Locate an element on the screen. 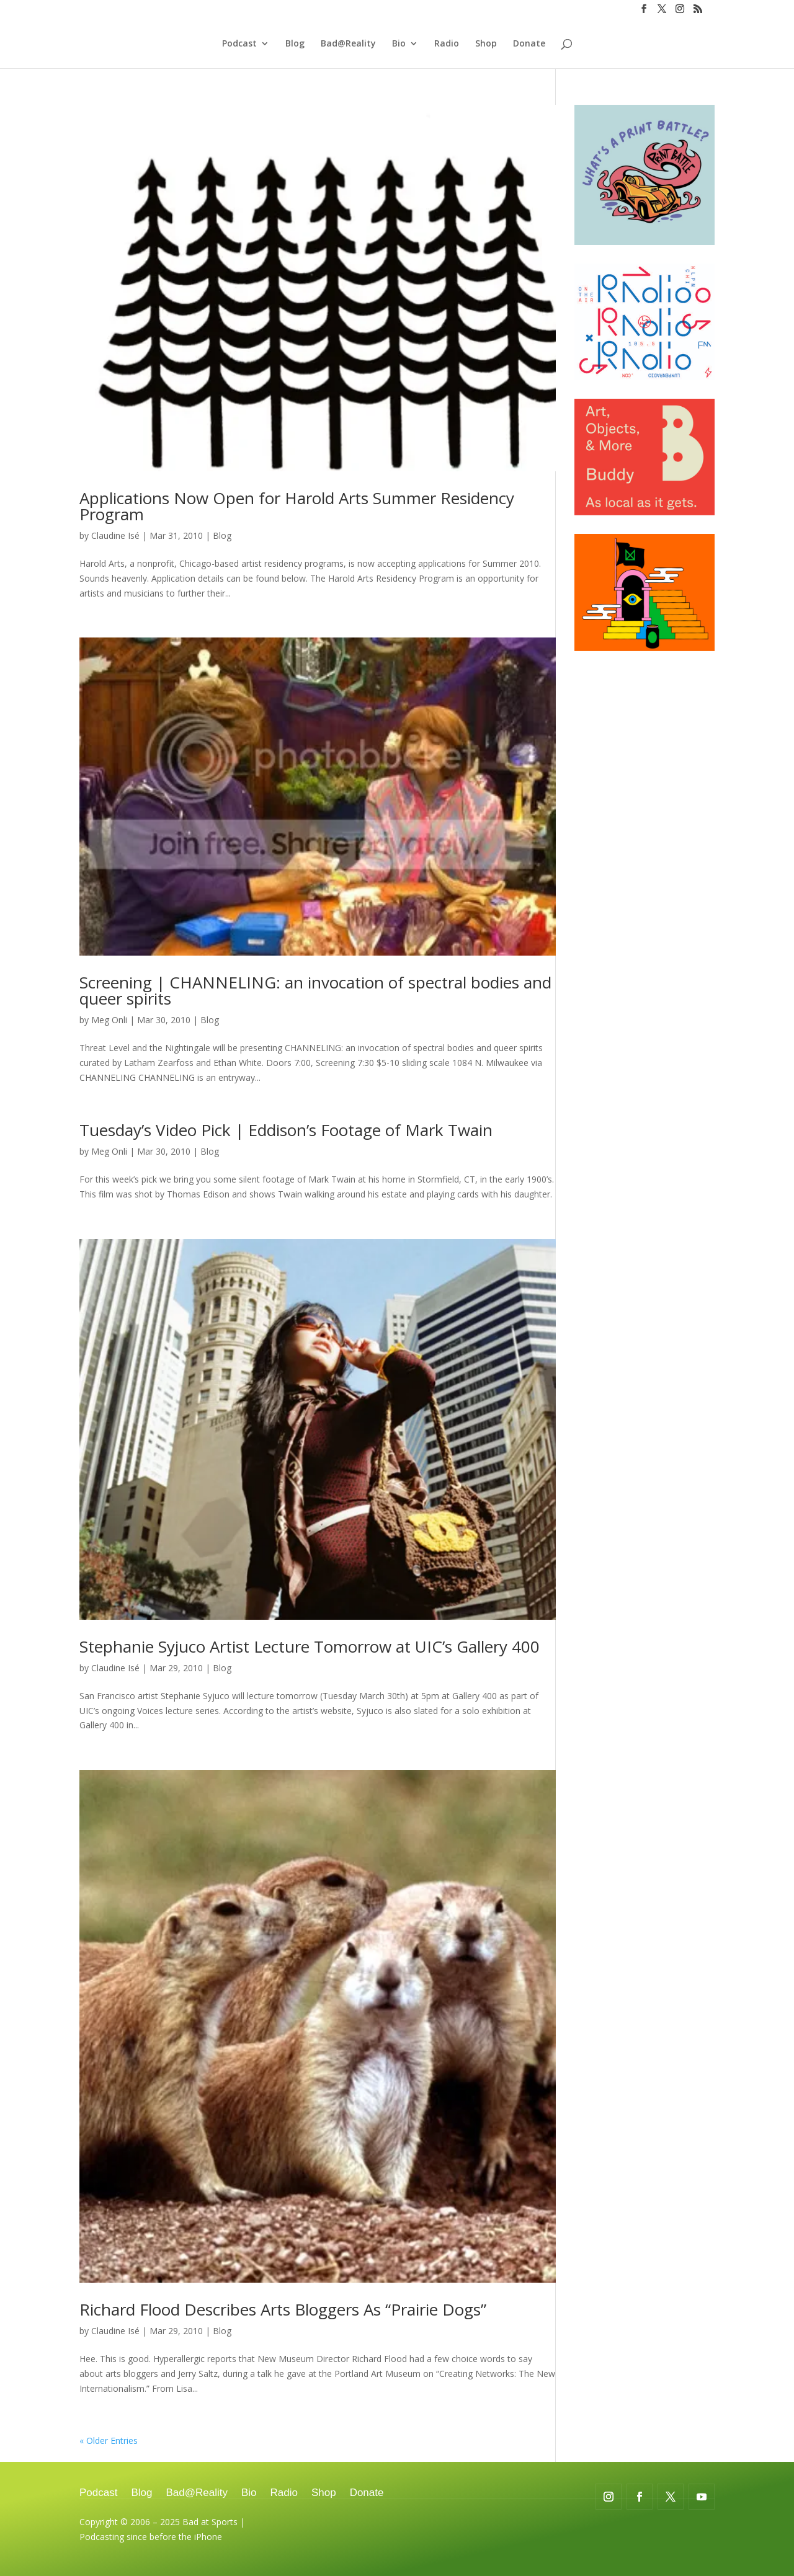 The image size is (794, 2576). Blog is located at coordinates (295, 44).